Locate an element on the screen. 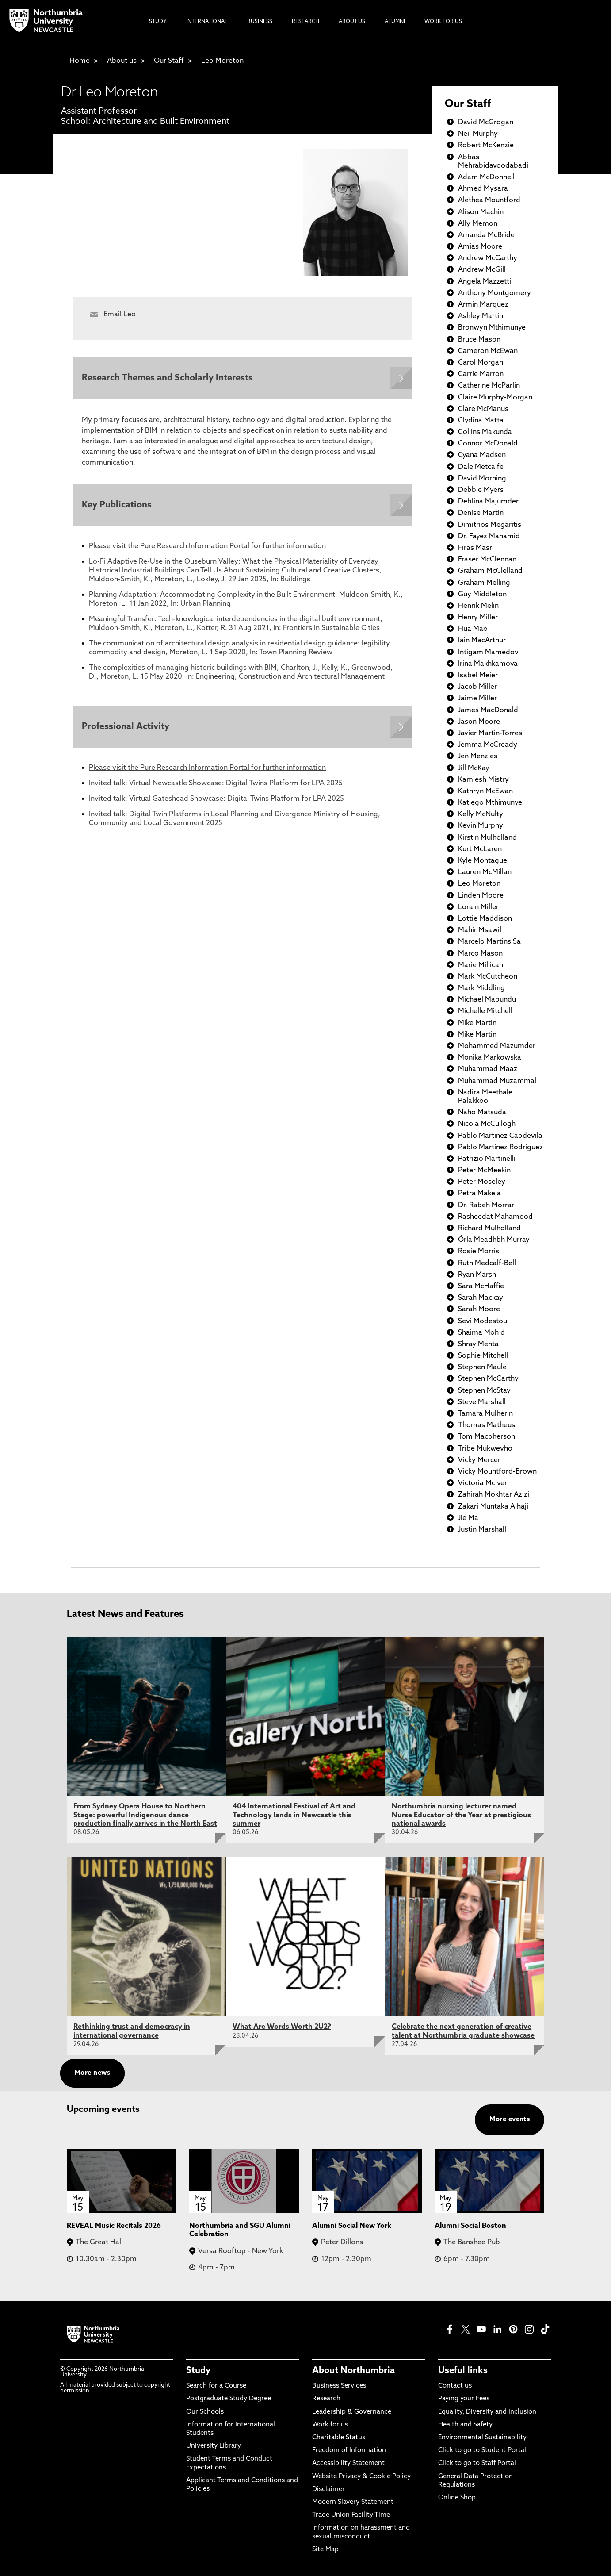  Health and Safety is located at coordinates (465, 2425).